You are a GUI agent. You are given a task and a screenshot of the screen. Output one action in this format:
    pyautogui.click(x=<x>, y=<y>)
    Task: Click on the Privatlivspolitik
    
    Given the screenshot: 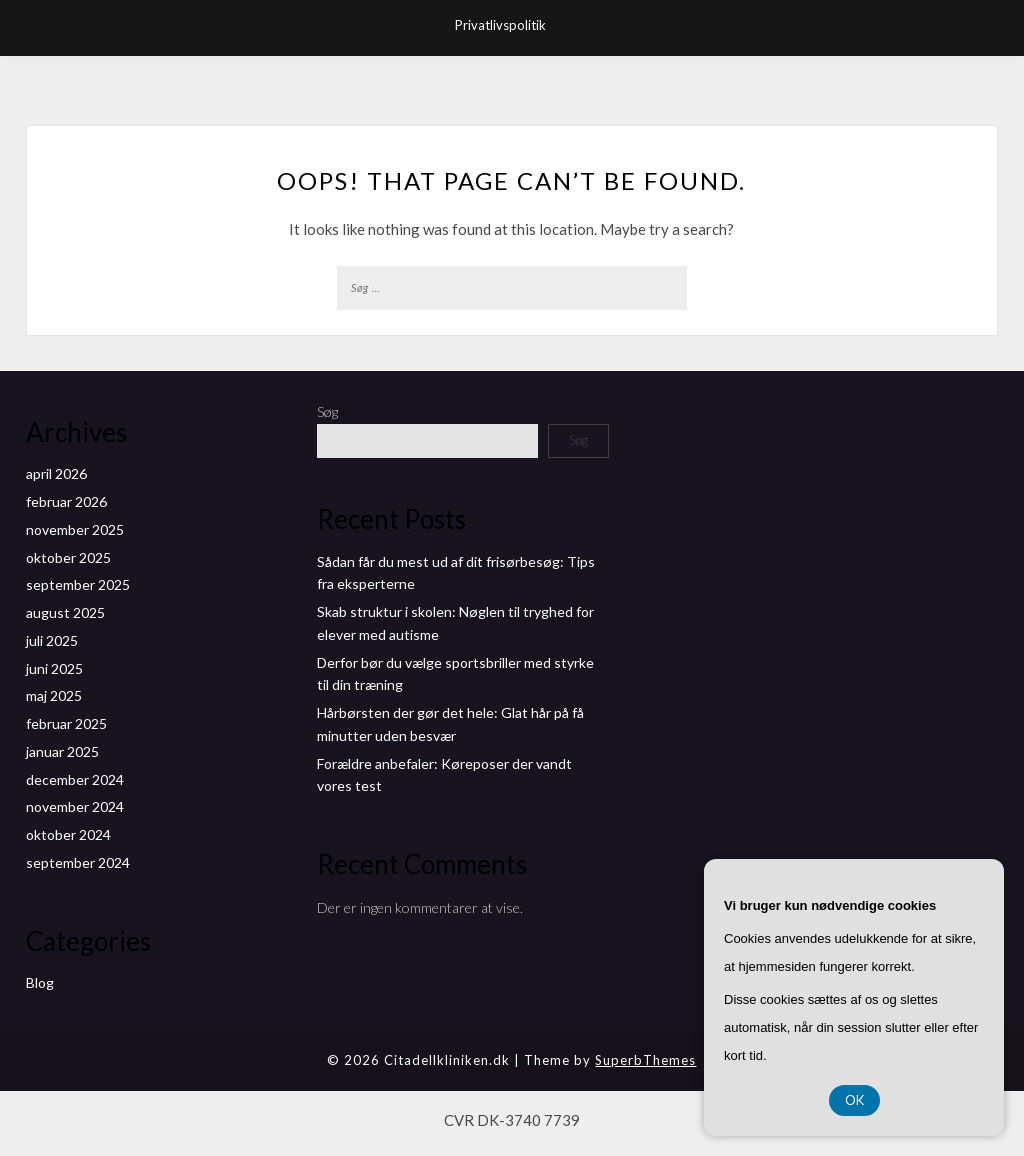 What is the action you would take?
    pyautogui.click(x=500, y=25)
    